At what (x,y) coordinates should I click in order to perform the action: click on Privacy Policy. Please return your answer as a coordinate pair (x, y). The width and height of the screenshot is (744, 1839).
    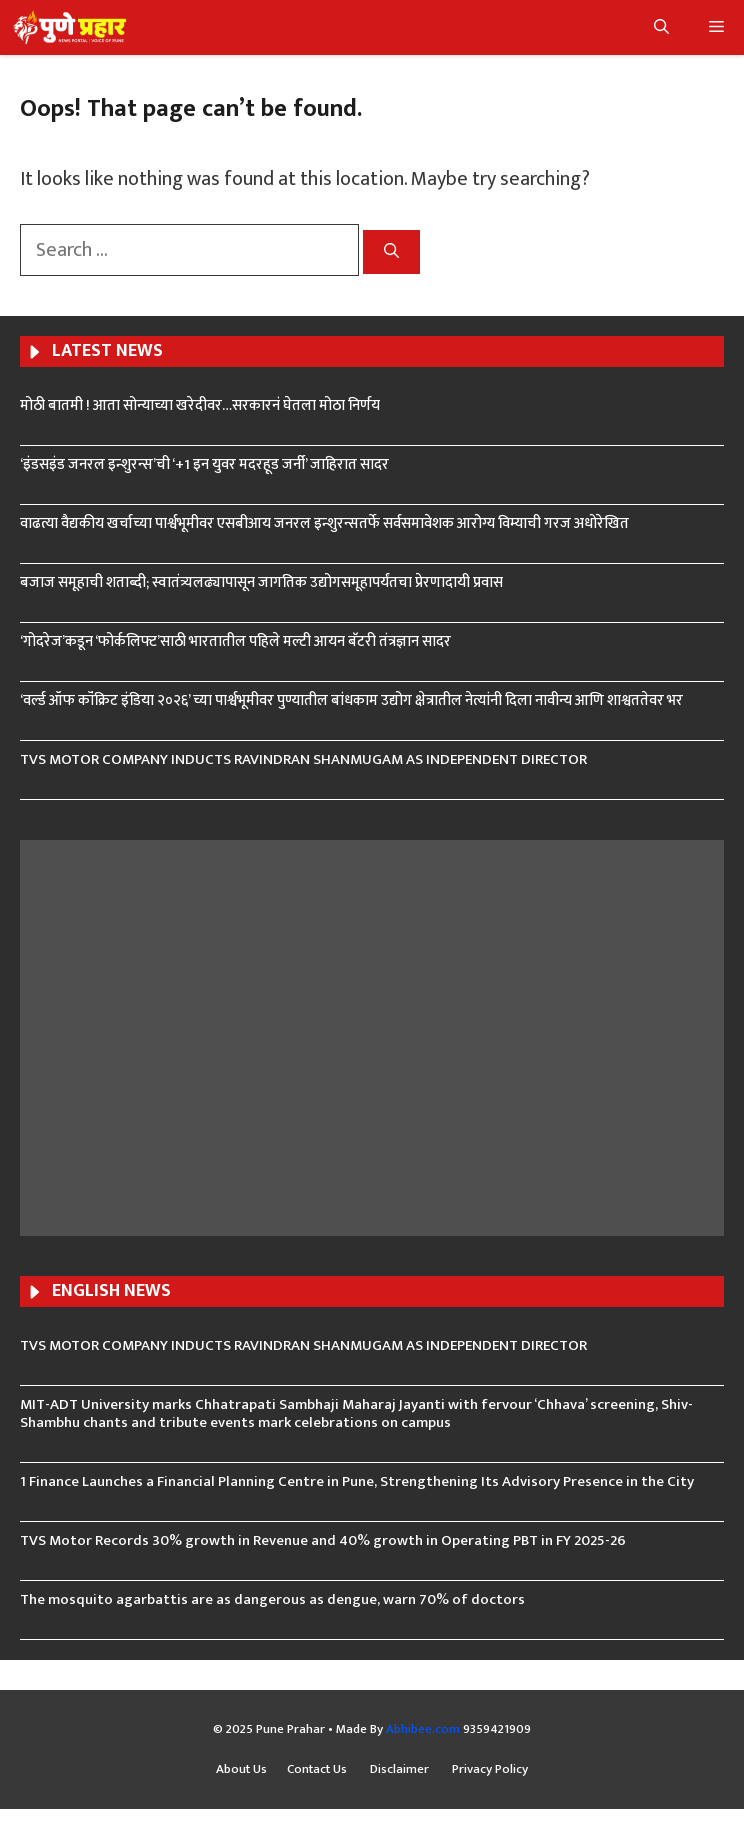
    Looking at the image, I should click on (490, 1770).